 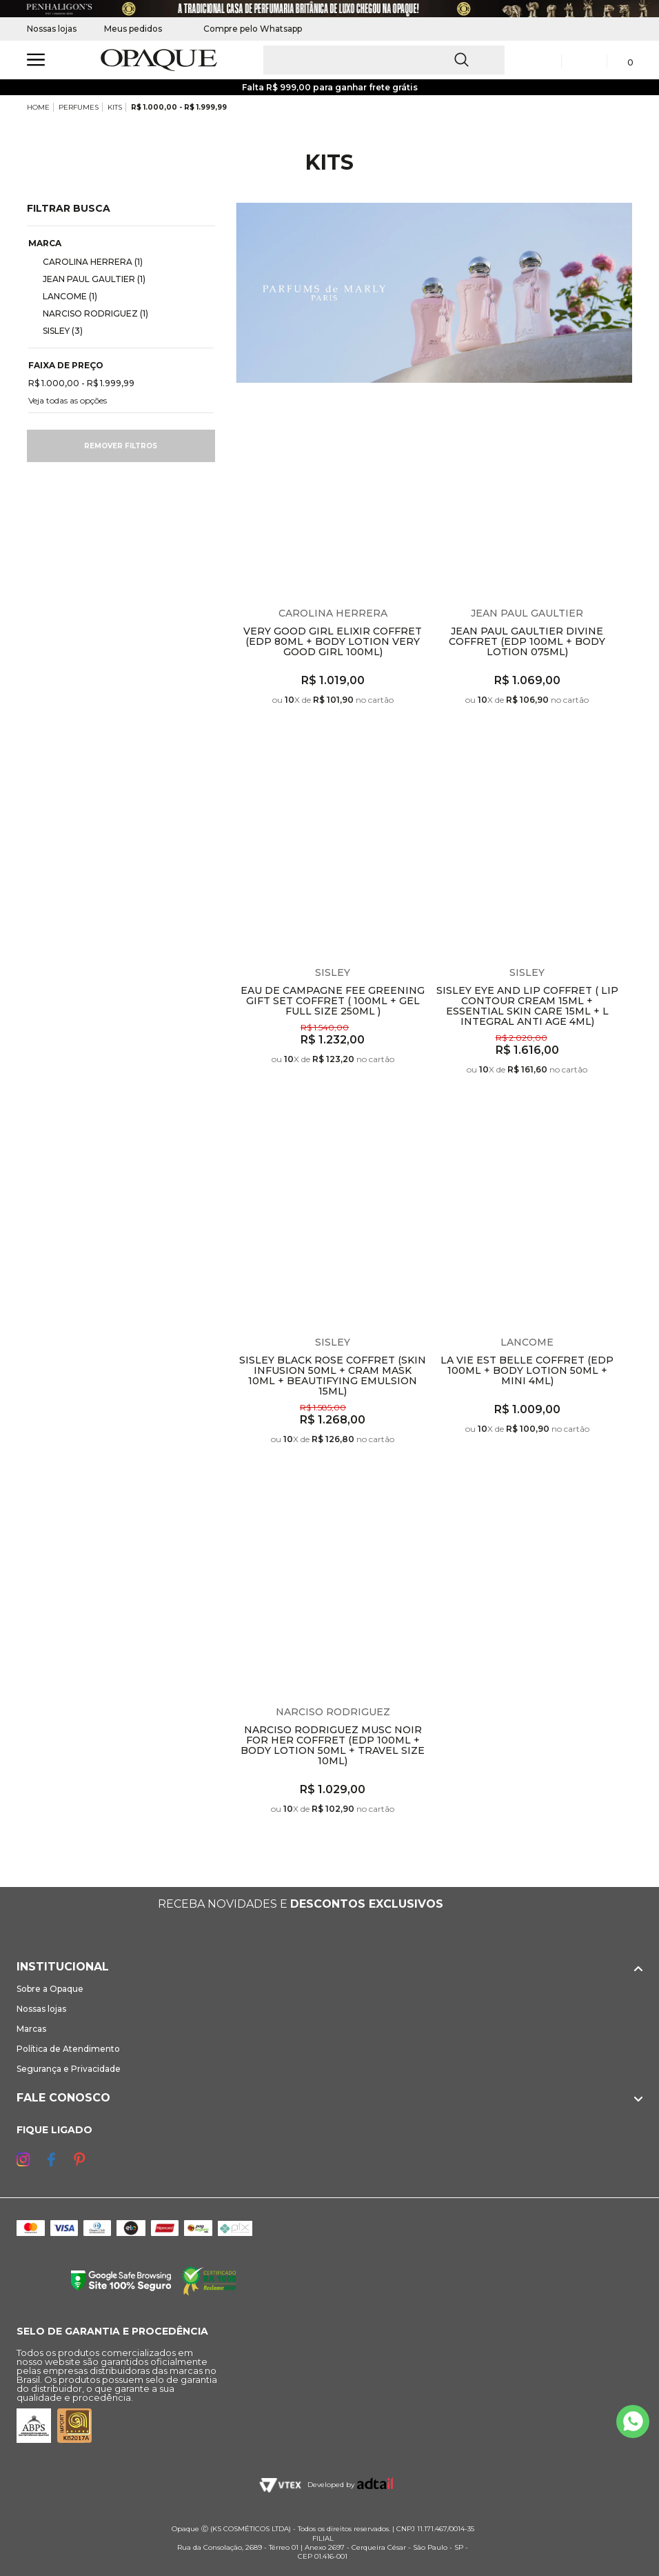 What do you see at coordinates (52, 28) in the screenshot?
I see `Nossas lojas` at bounding box center [52, 28].